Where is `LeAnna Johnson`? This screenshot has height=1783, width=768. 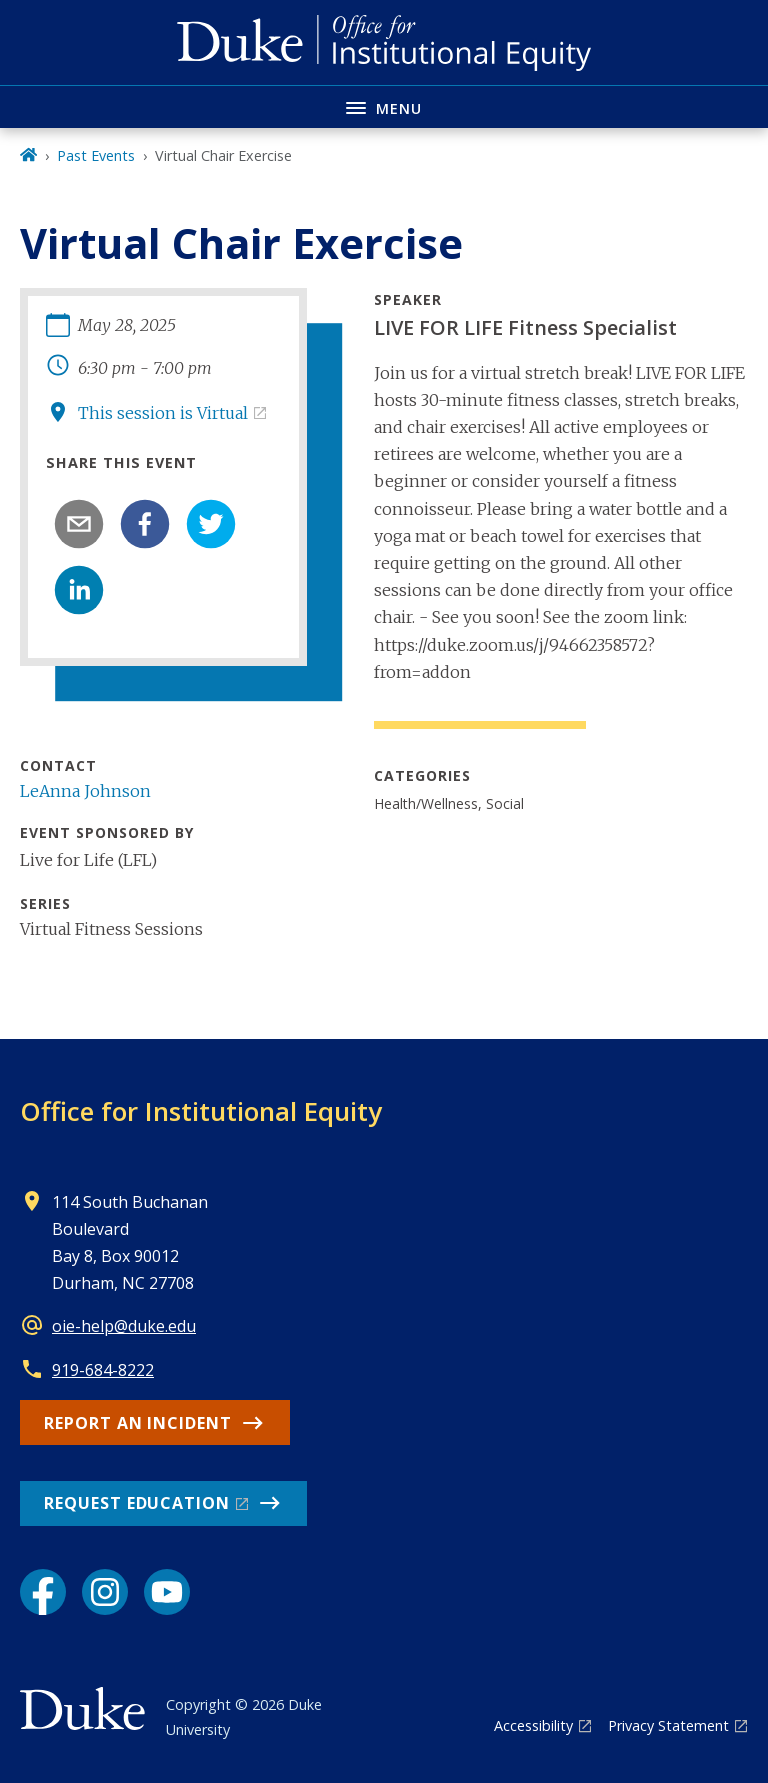 LeAnna Johnson is located at coordinates (85, 791).